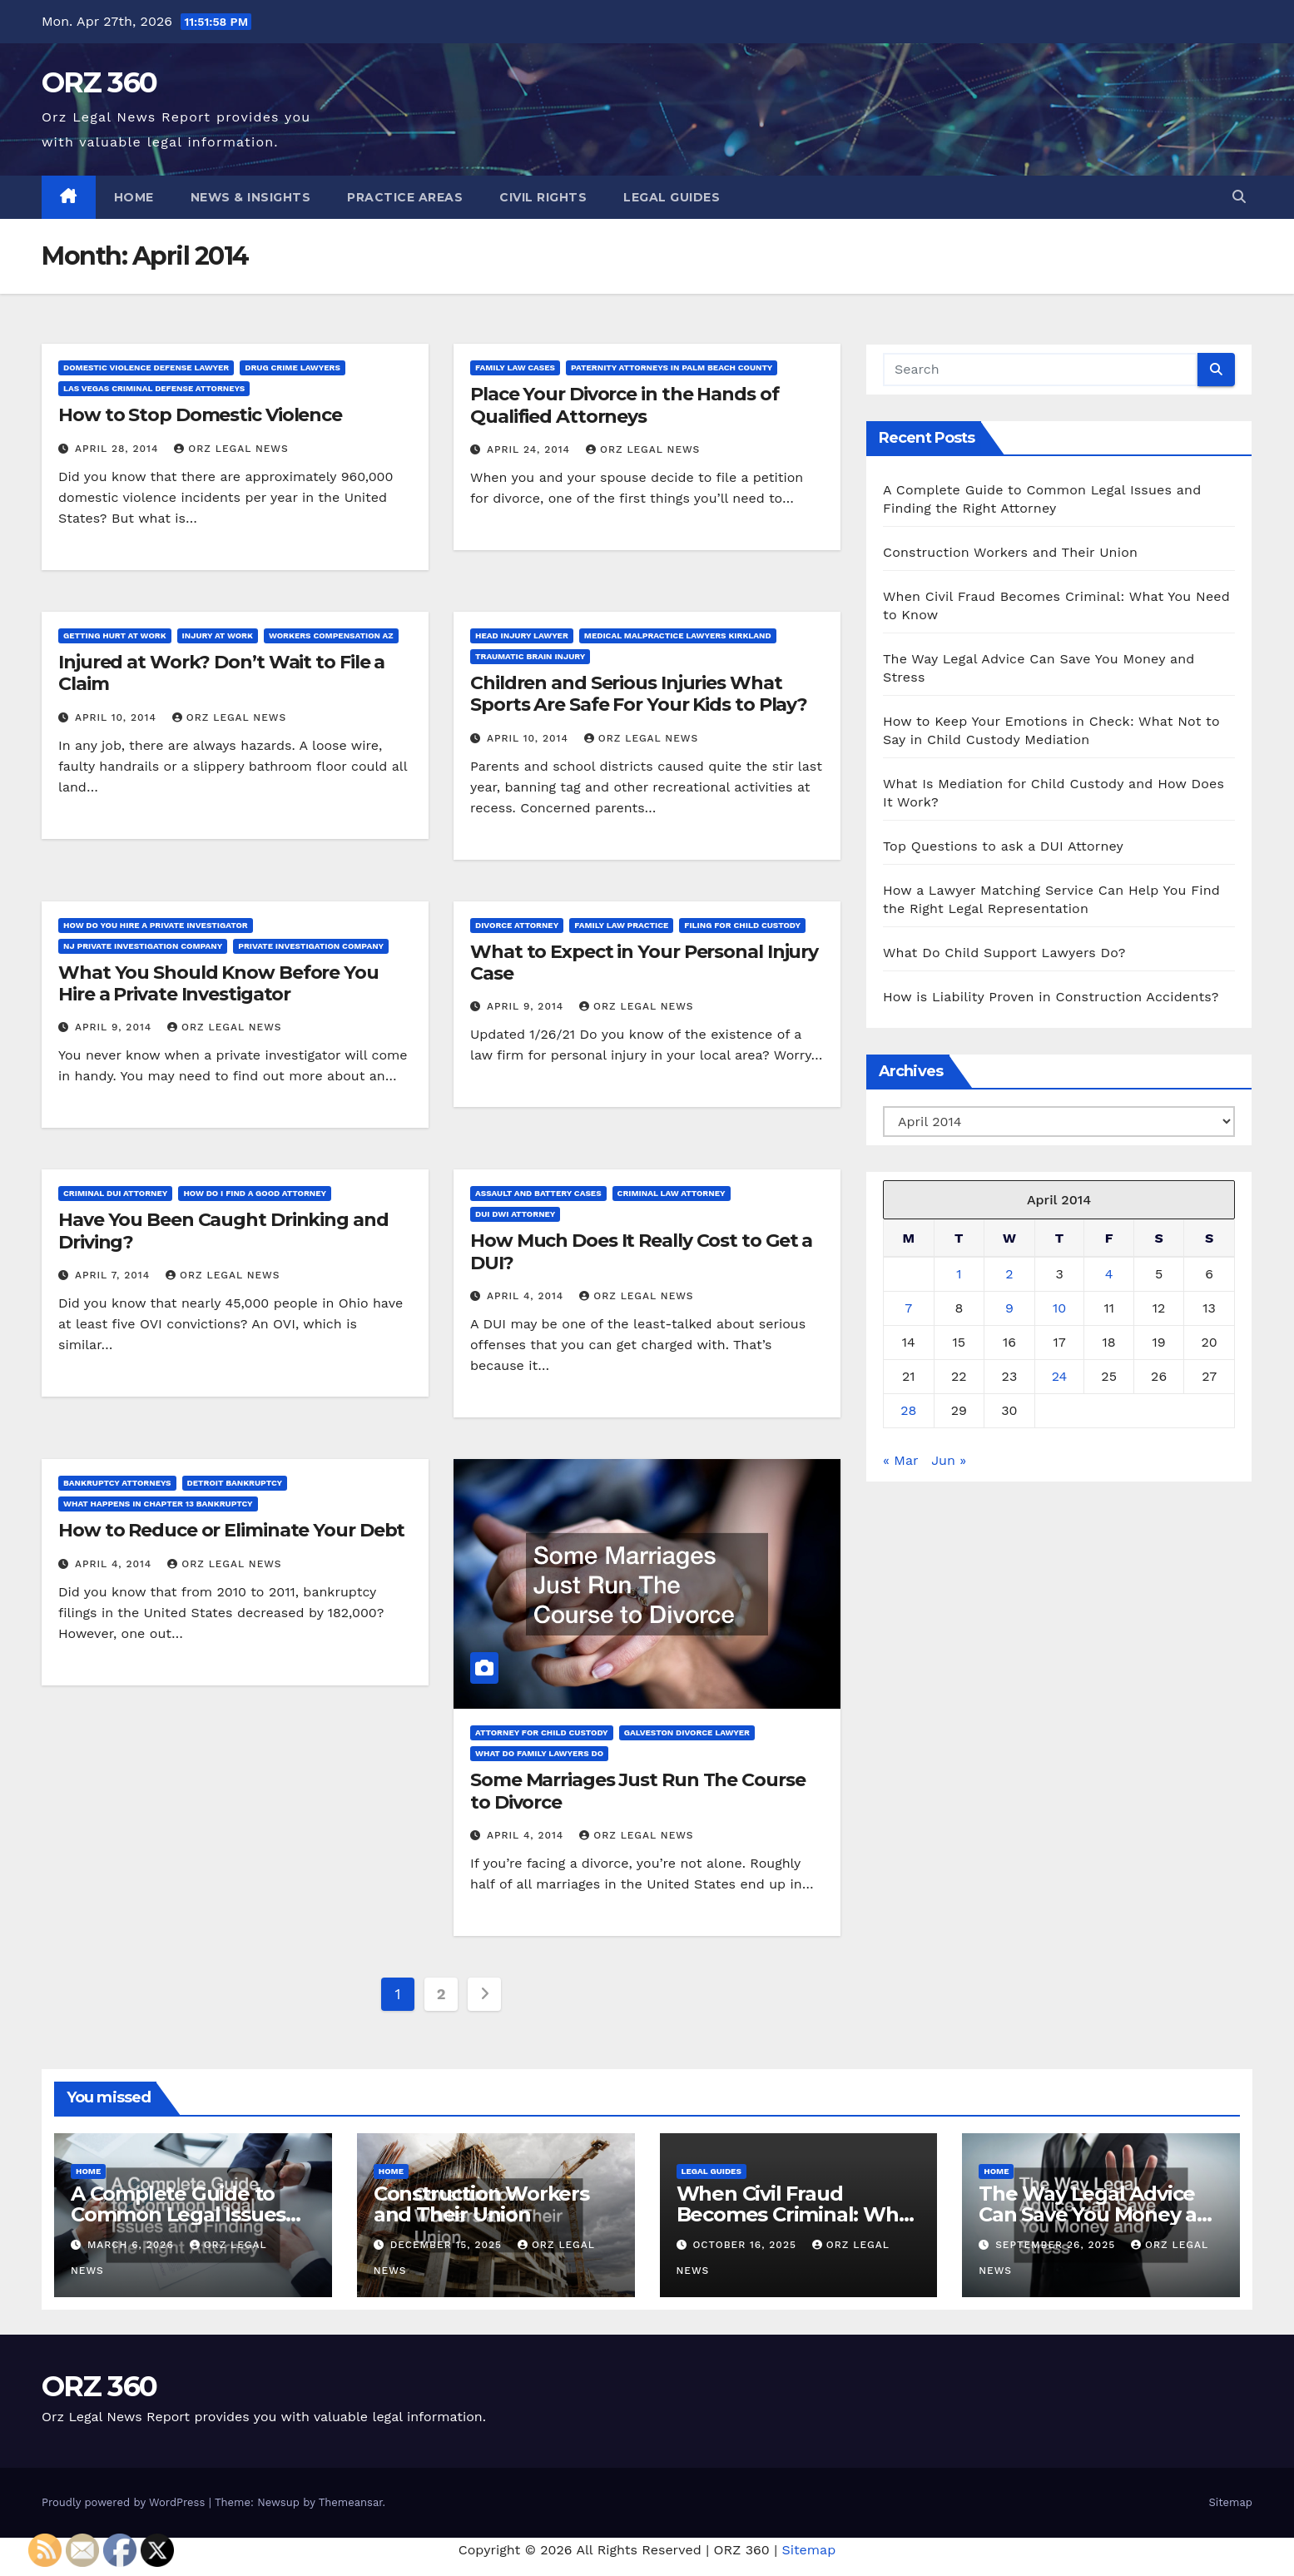 This screenshot has height=2576, width=1294. What do you see at coordinates (217, 635) in the screenshot?
I see `Injury at work` at bounding box center [217, 635].